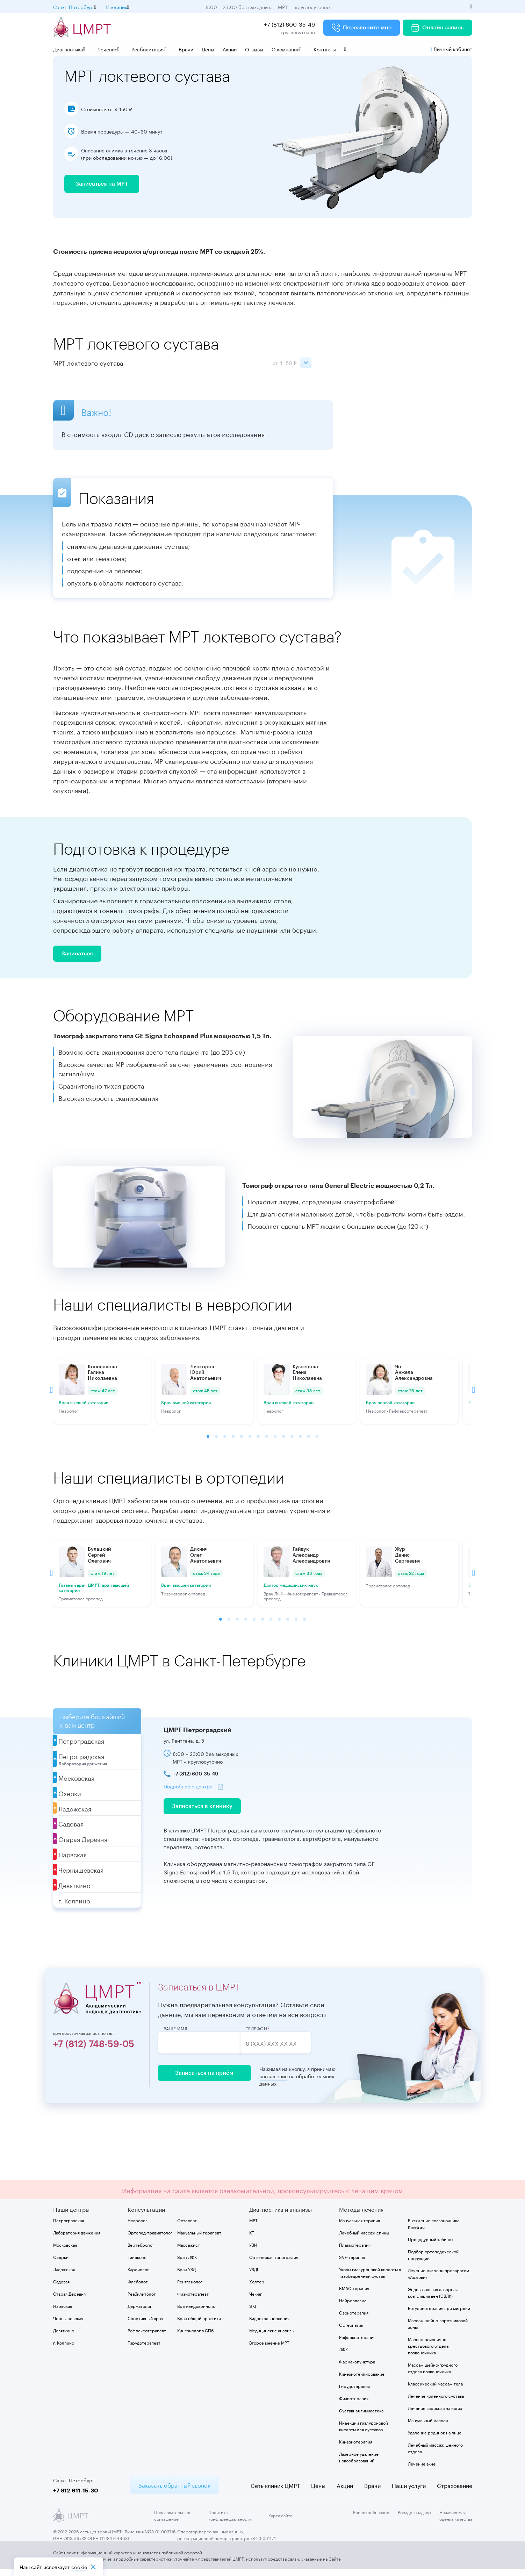  I want to click on соглашение, so click(268, 2082).